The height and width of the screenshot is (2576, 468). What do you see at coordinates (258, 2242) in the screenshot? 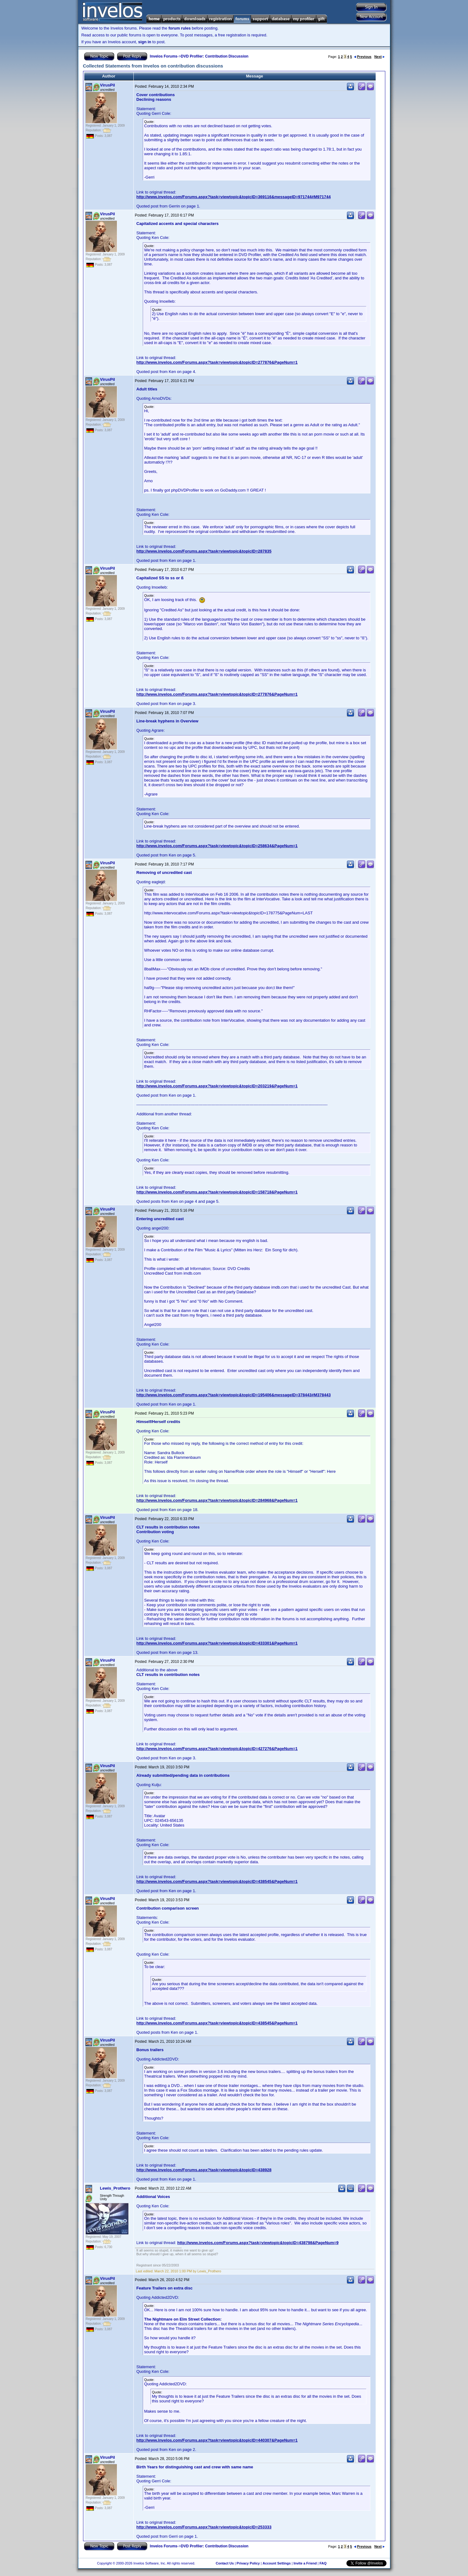
I see `http://www.invelos.com/Forums.aspx?task=viewtopic&topicID=438798&PageNum=9` at bounding box center [258, 2242].